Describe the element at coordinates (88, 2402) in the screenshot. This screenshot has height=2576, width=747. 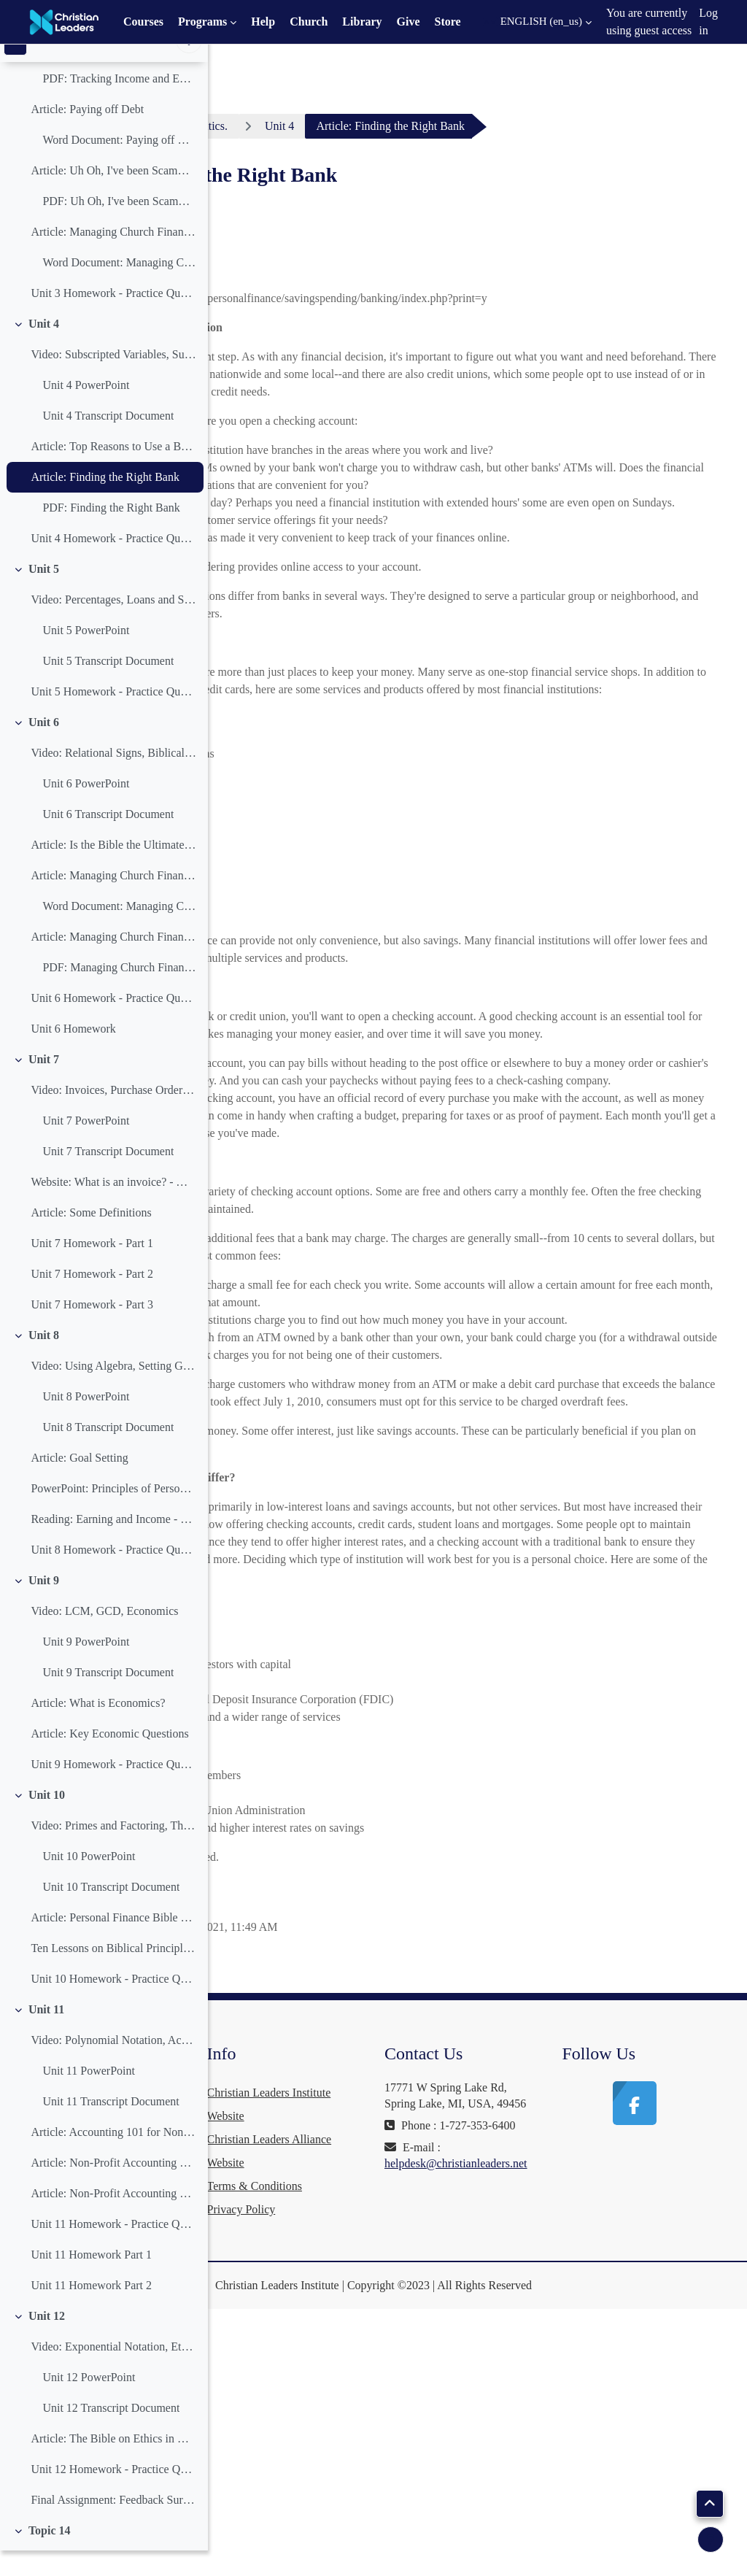
I see `Unit 12 PowerPoint` at that location.